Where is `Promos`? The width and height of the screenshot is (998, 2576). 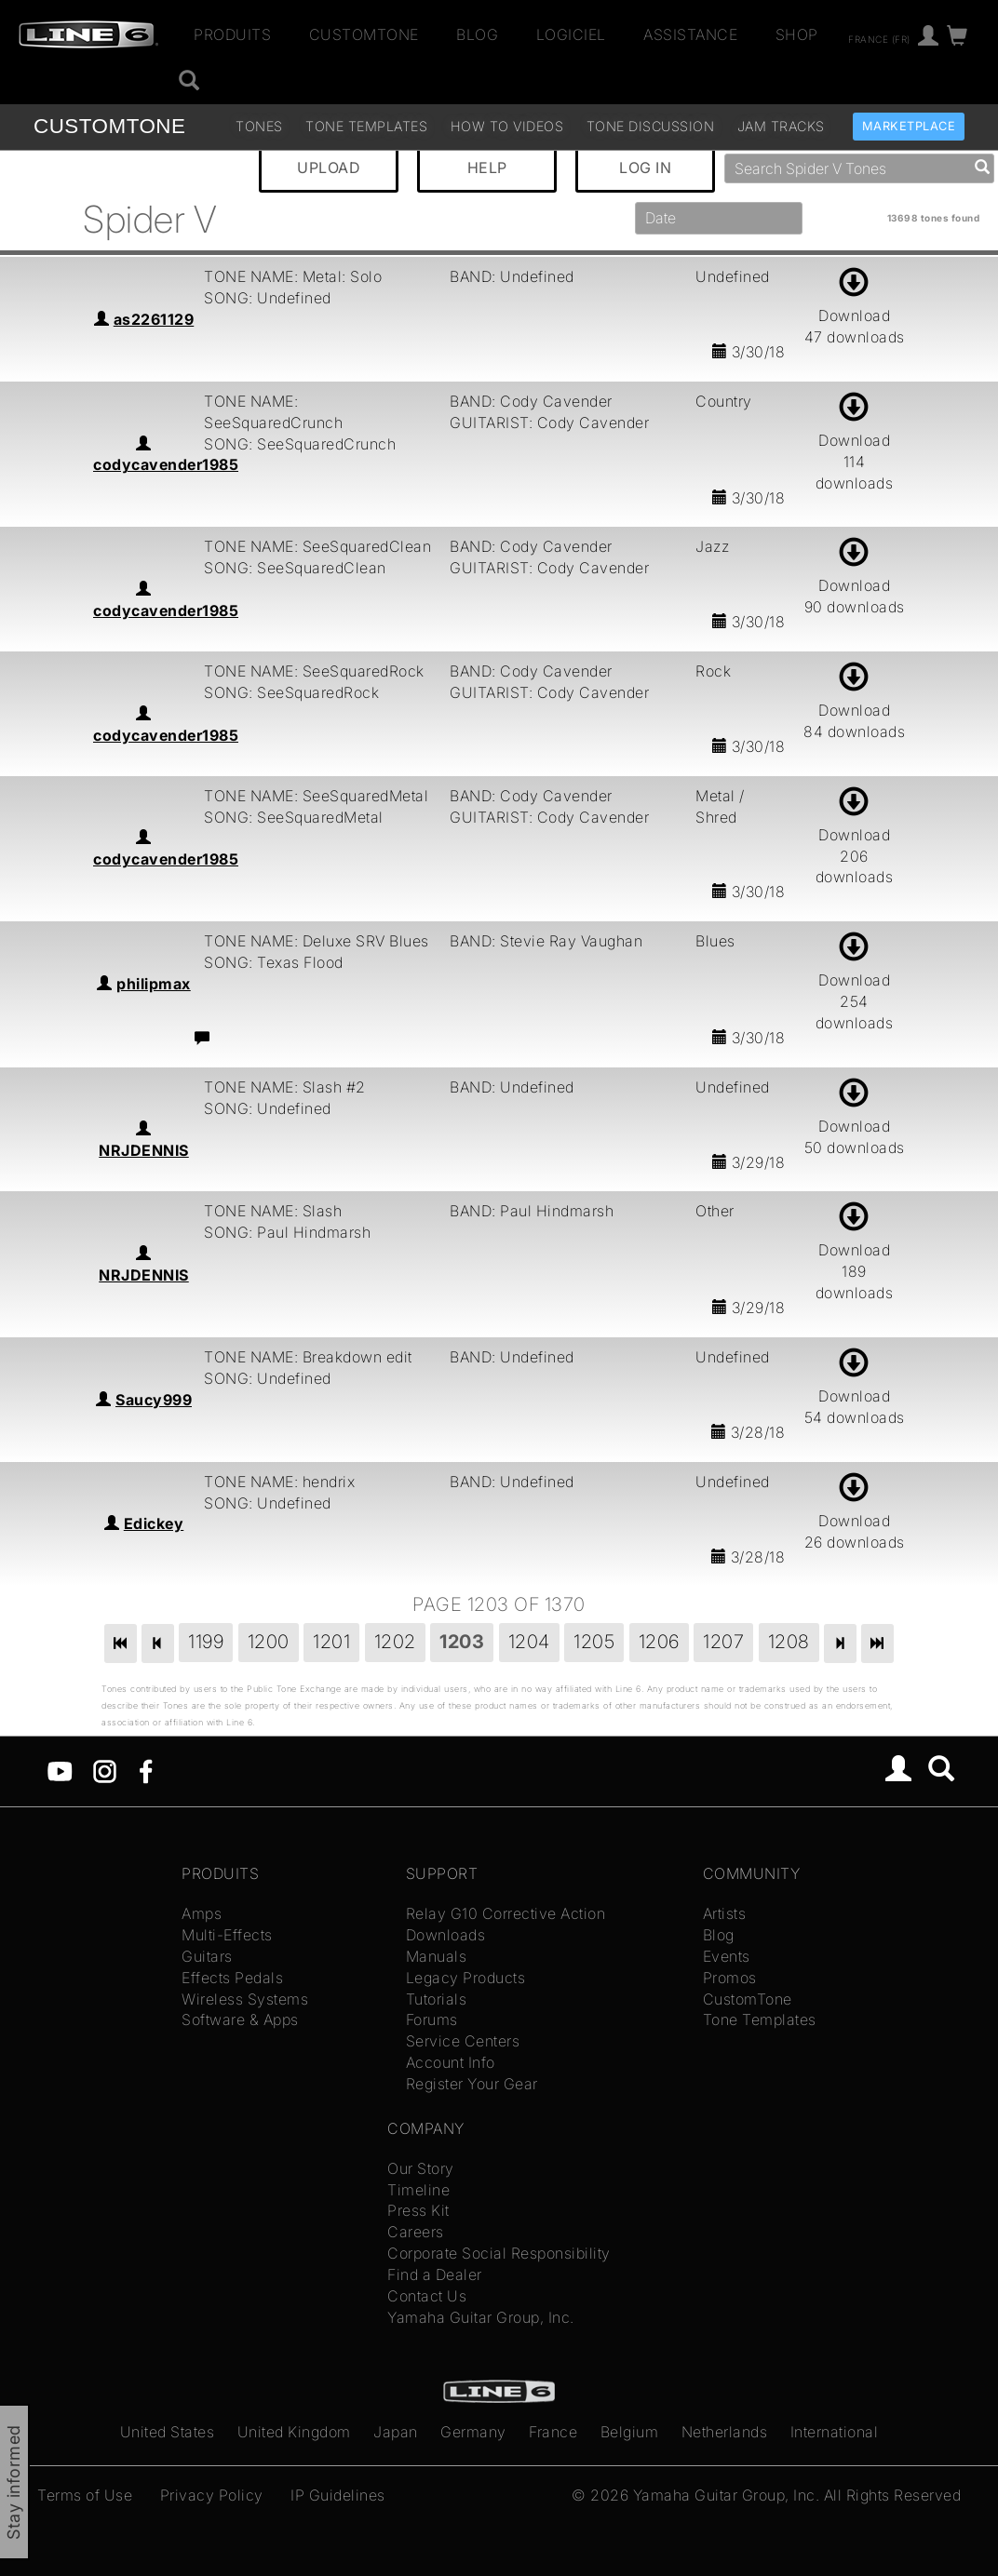 Promos is located at coordinates (730, 1977).